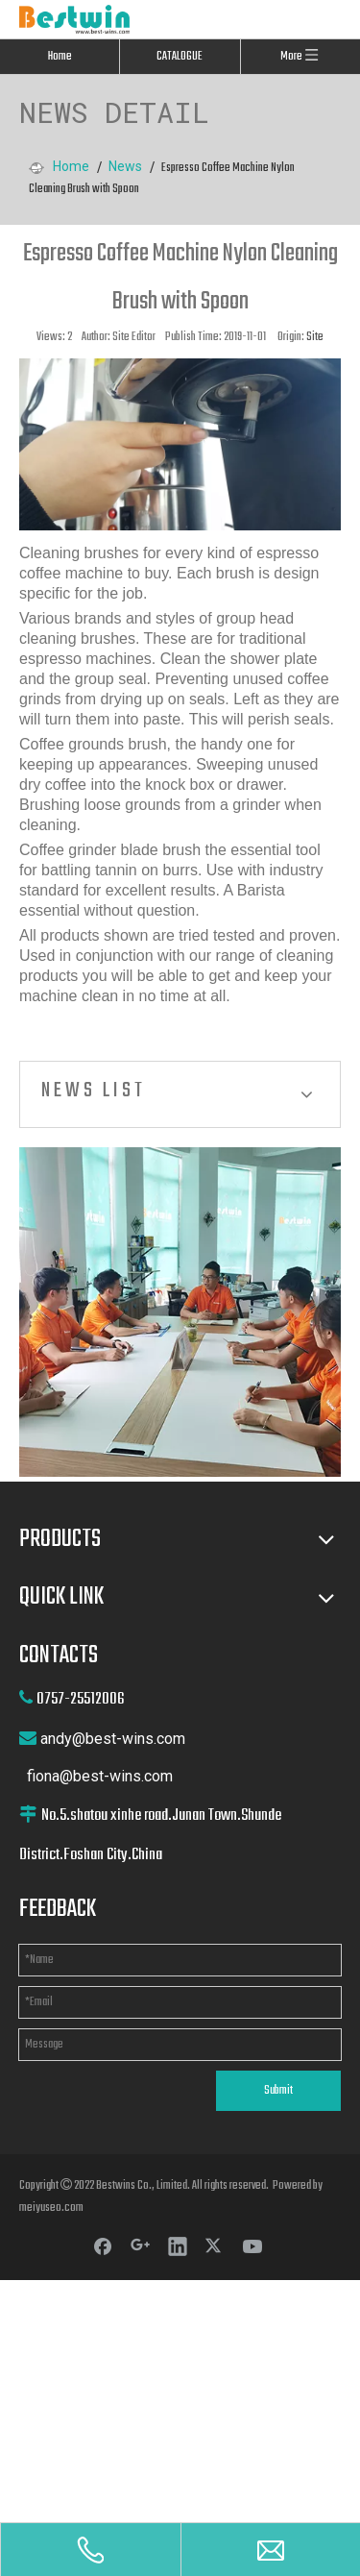 This screenshot has width=360, height=2576. What do you see at coordinates (100, 1776) in the screenshot?
I see `fiona@best-wins.com` at bounding box center [100, 1776].